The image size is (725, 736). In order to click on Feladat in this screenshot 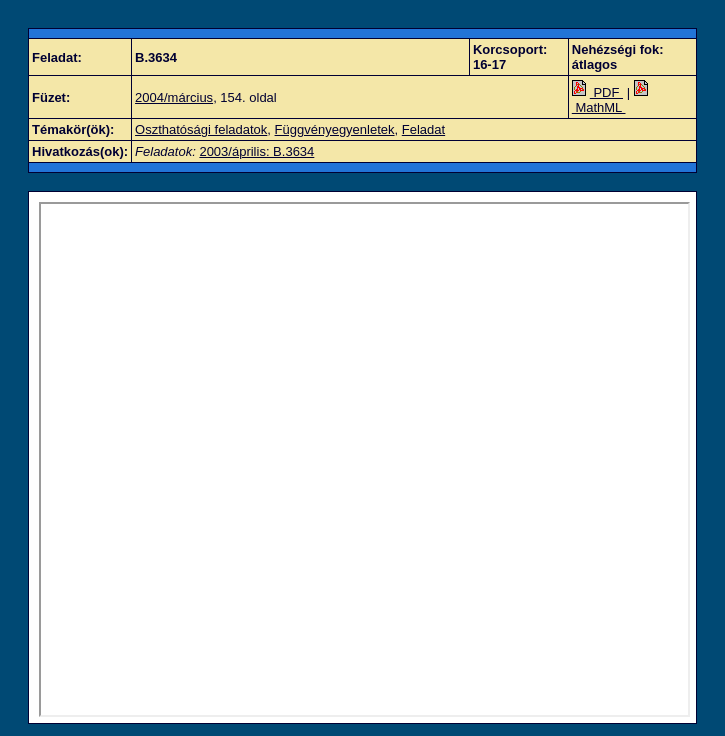, I will do `click(423, 129)`.